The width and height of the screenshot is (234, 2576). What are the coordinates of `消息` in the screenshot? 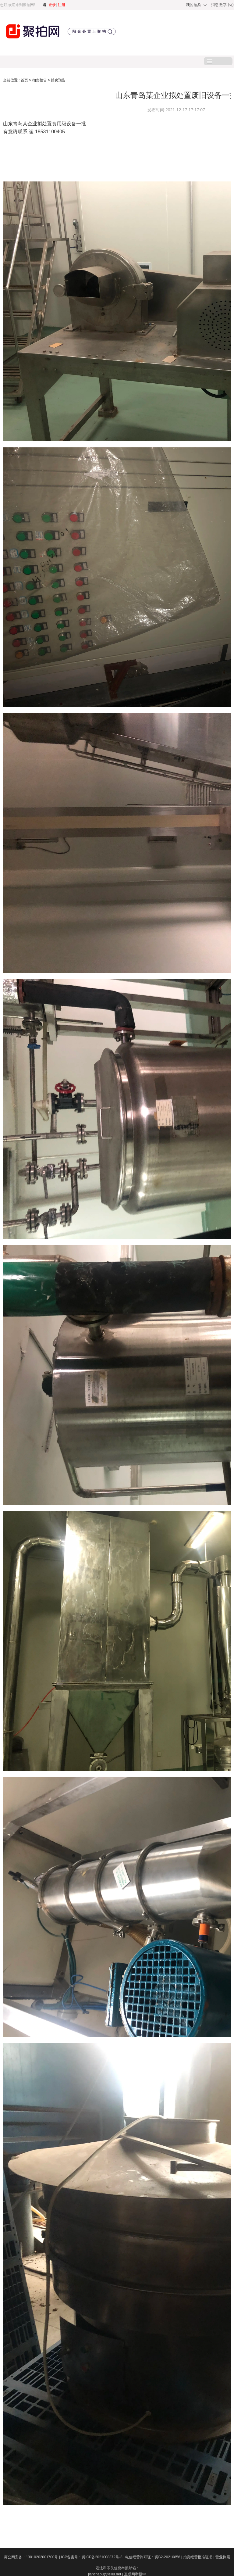 It's located at (215, 5).